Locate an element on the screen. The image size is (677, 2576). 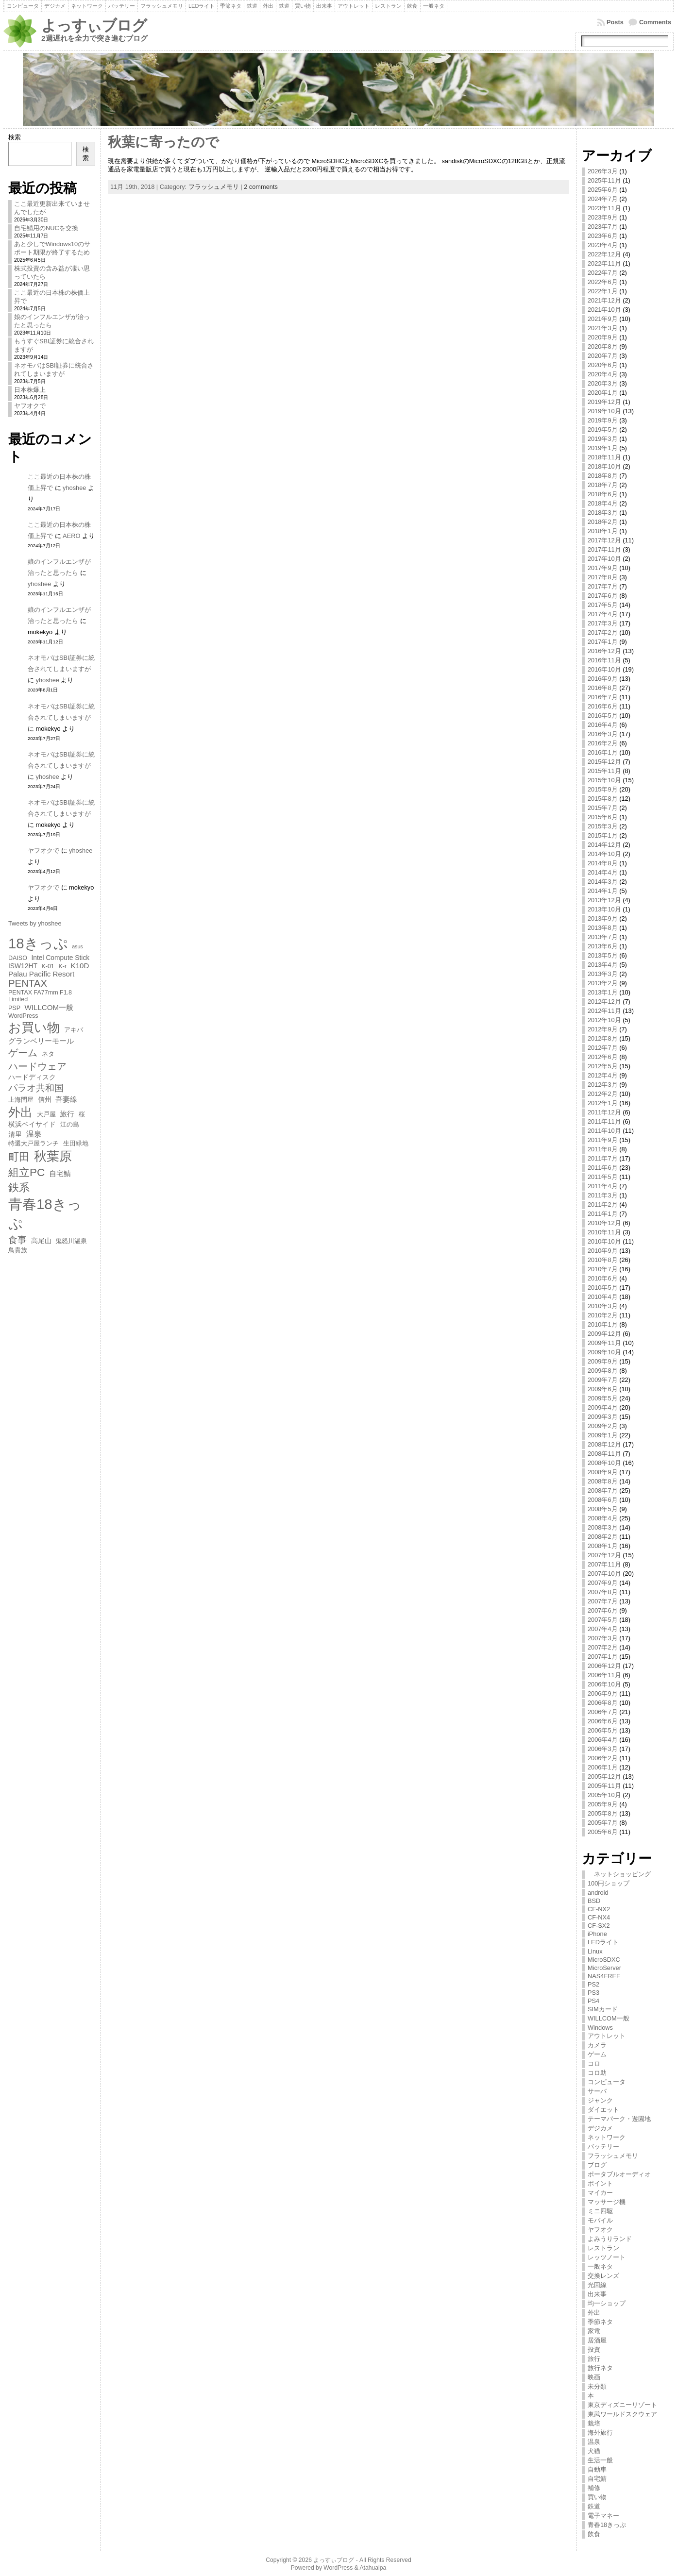
2018年2月 is located at coordinates (603, 521).